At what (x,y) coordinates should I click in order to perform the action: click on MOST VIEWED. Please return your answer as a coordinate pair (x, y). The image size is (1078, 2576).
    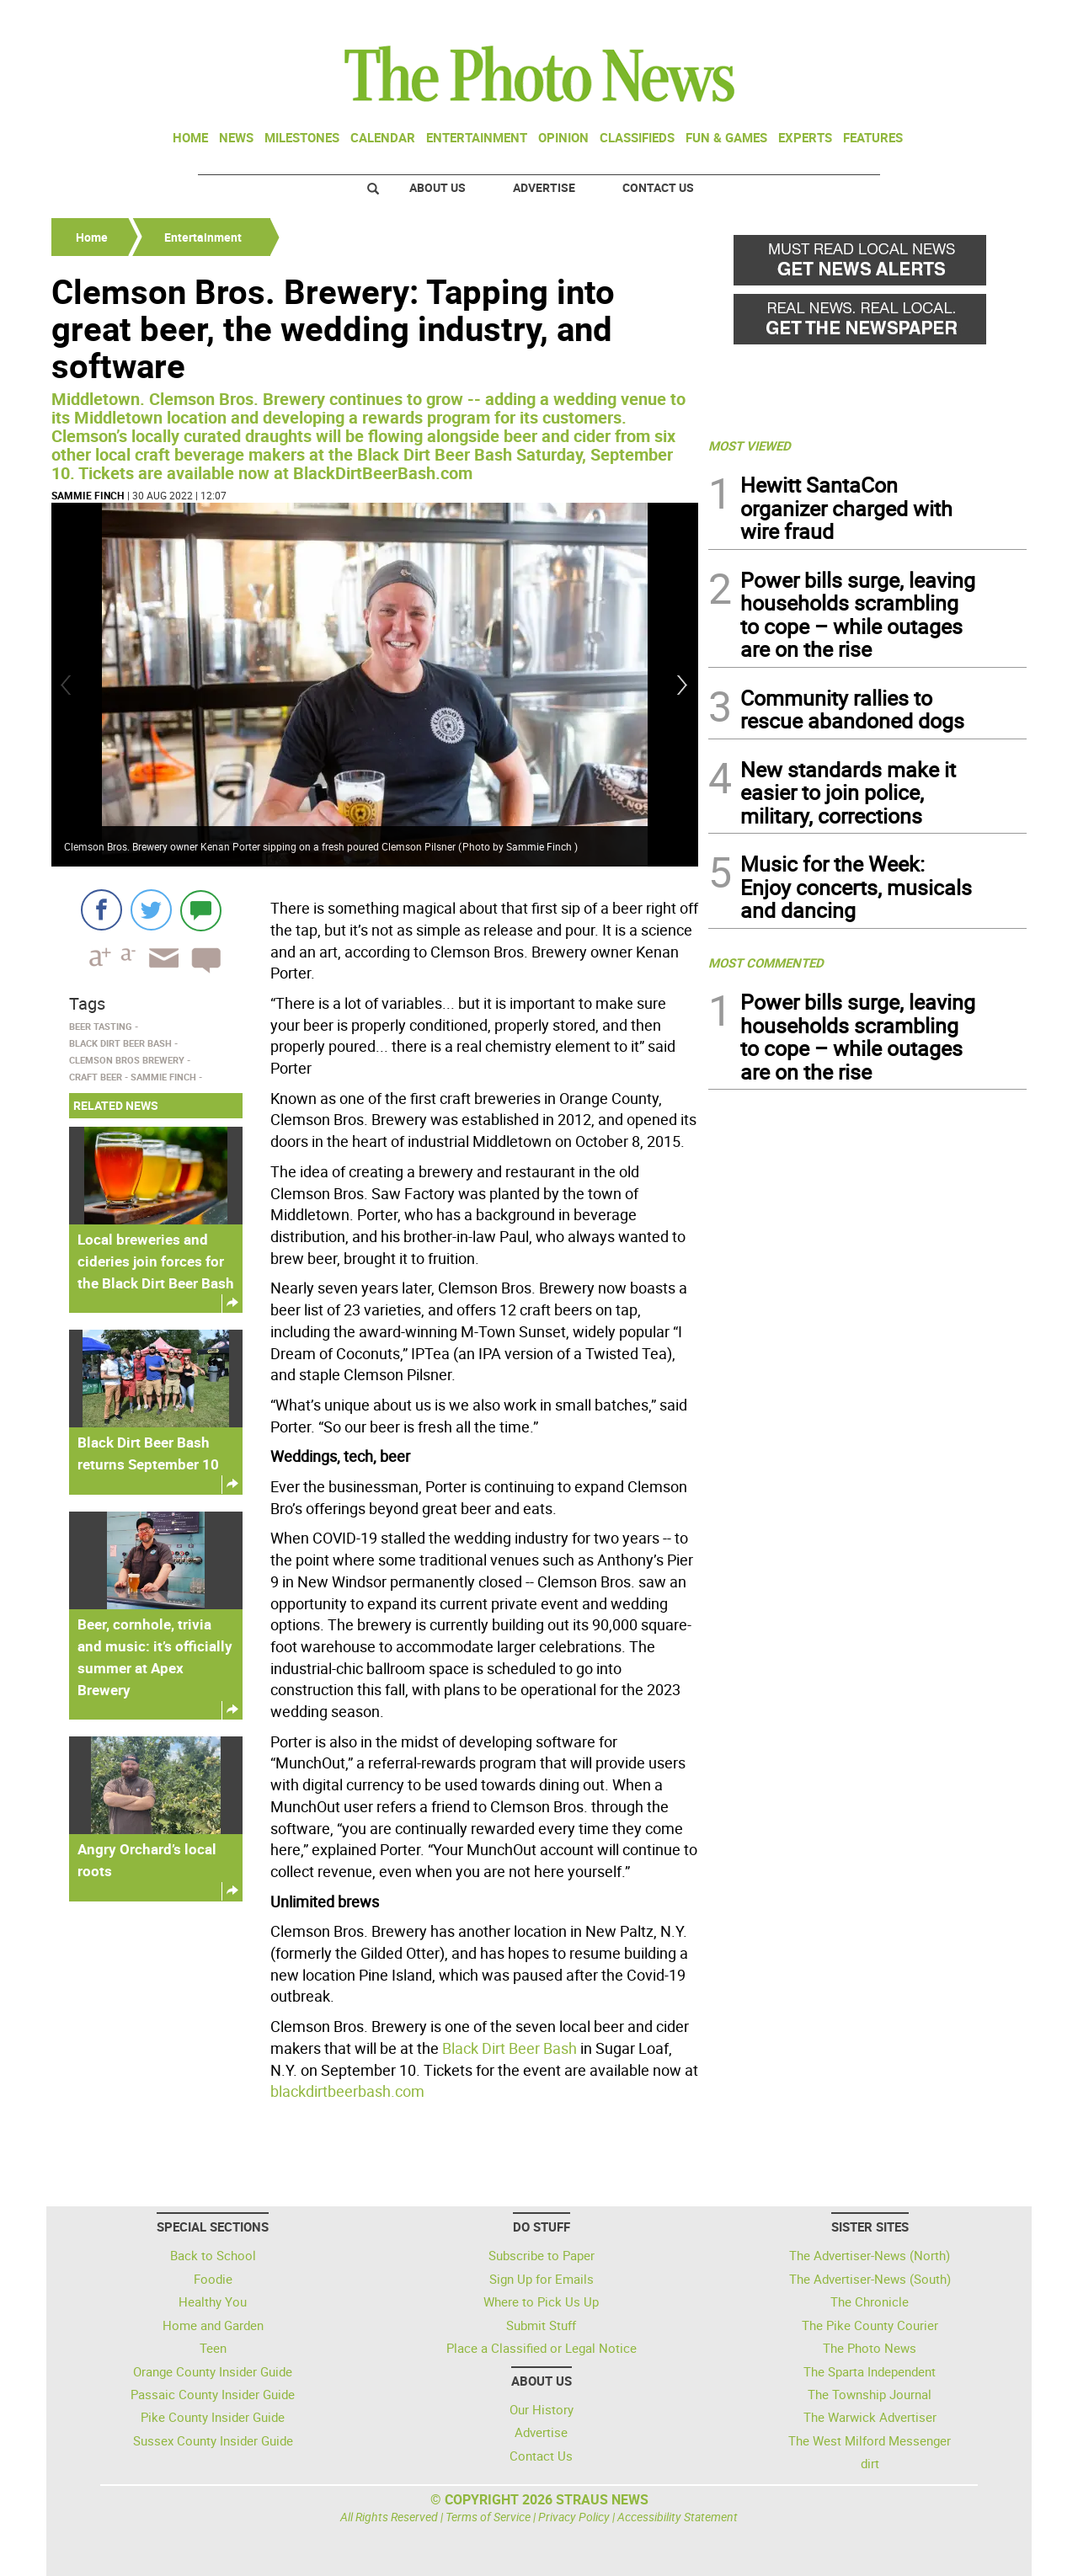
    Looking at the image, I should click on (749, 445).